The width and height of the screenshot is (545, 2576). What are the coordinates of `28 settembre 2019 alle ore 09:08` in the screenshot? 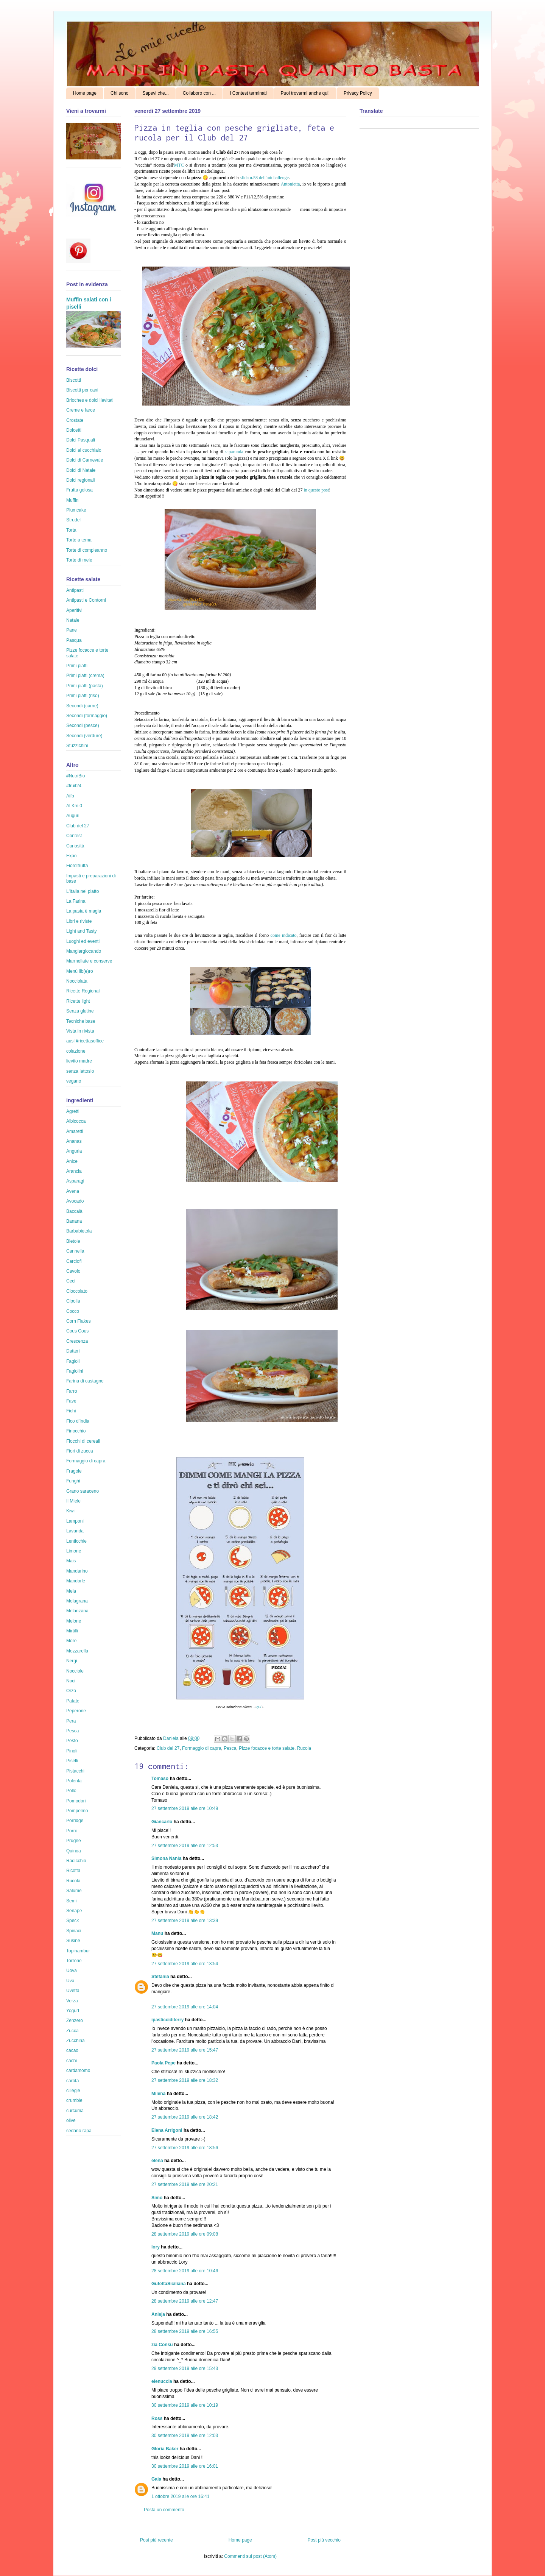 It's located at (184, 2234).